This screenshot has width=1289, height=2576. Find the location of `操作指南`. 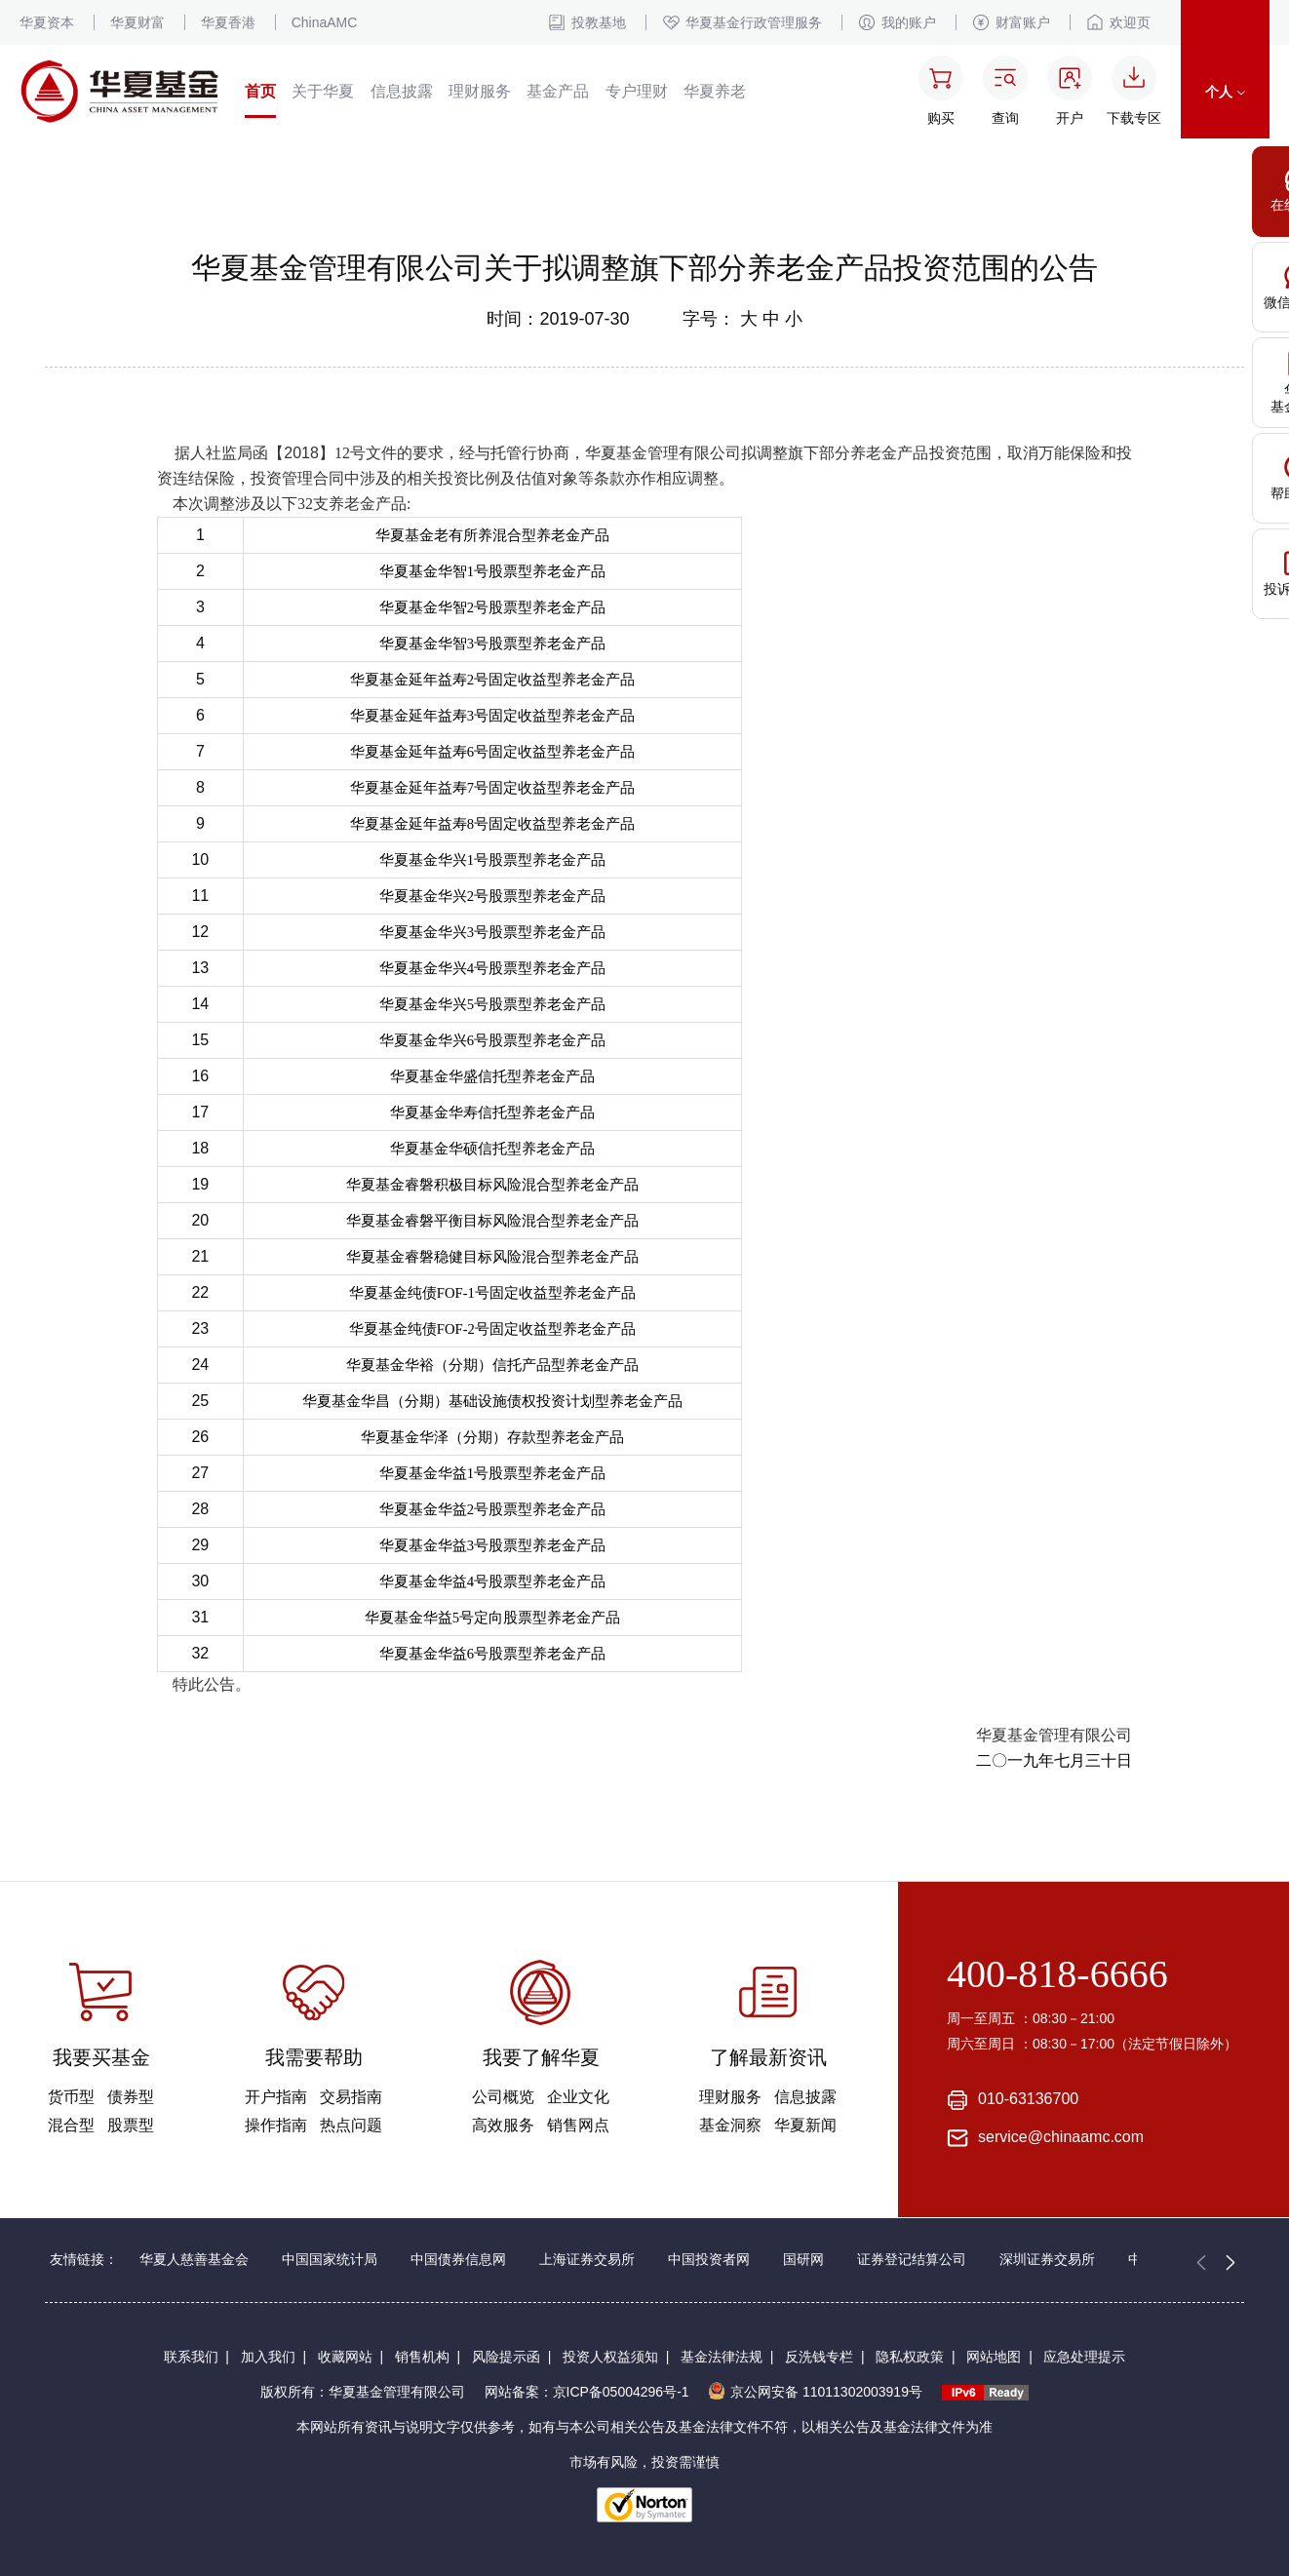

操作指南 is located at coordinates (276, 2125).